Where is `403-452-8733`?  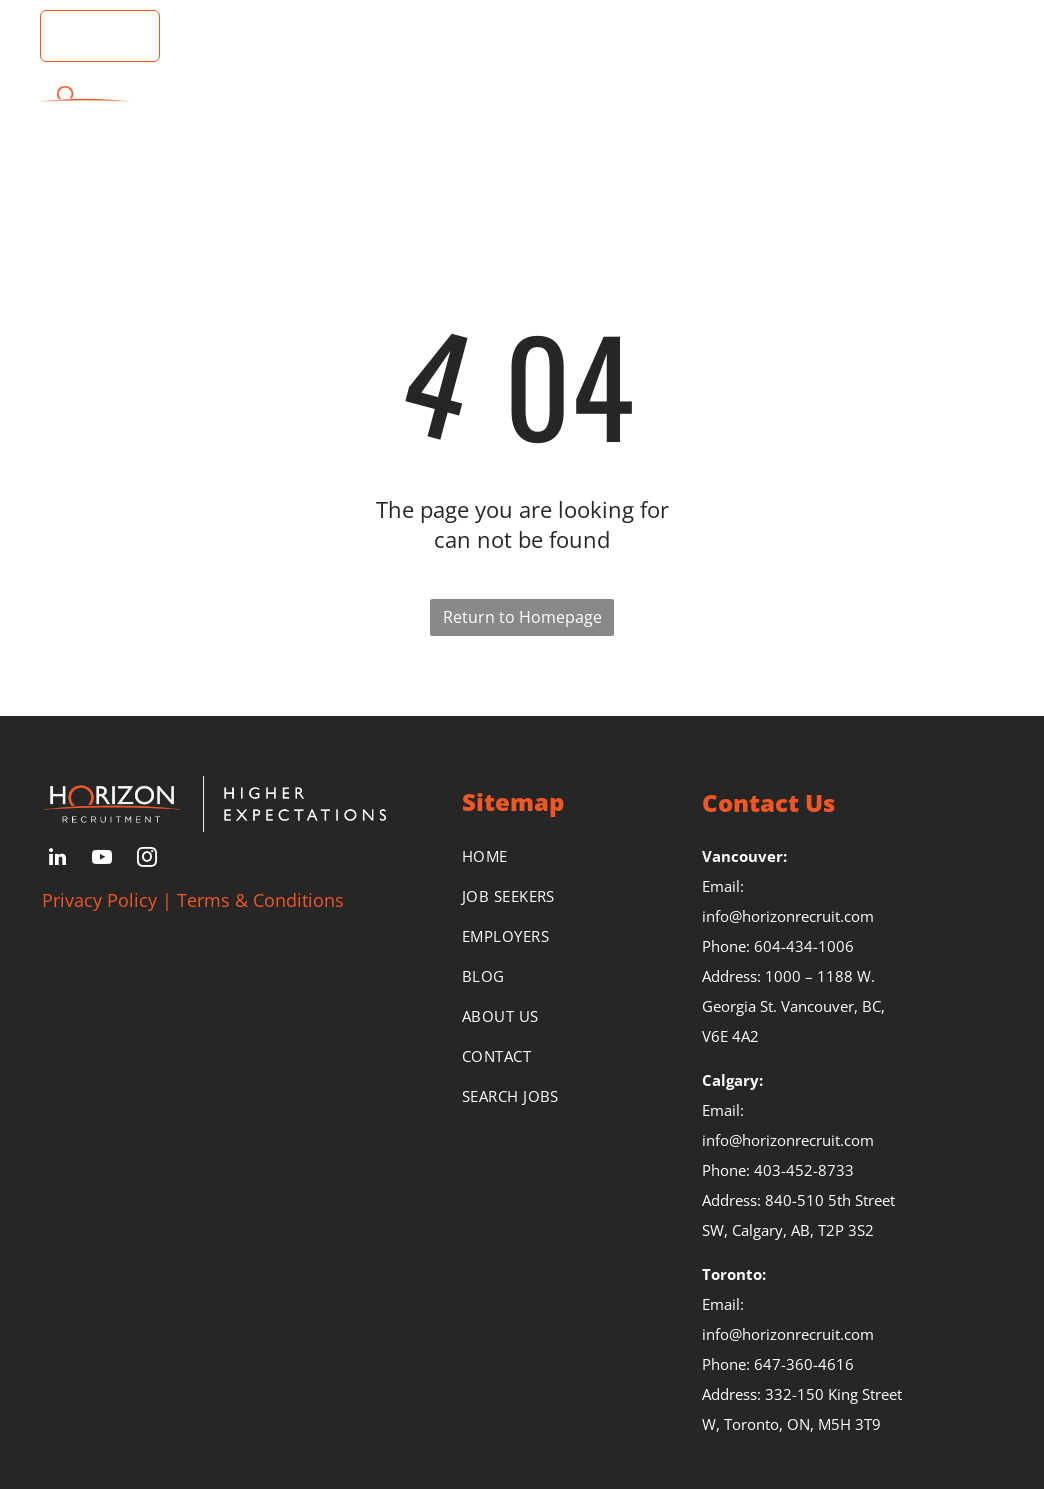 403-452-8733 is located at coordinates (804, 1170).